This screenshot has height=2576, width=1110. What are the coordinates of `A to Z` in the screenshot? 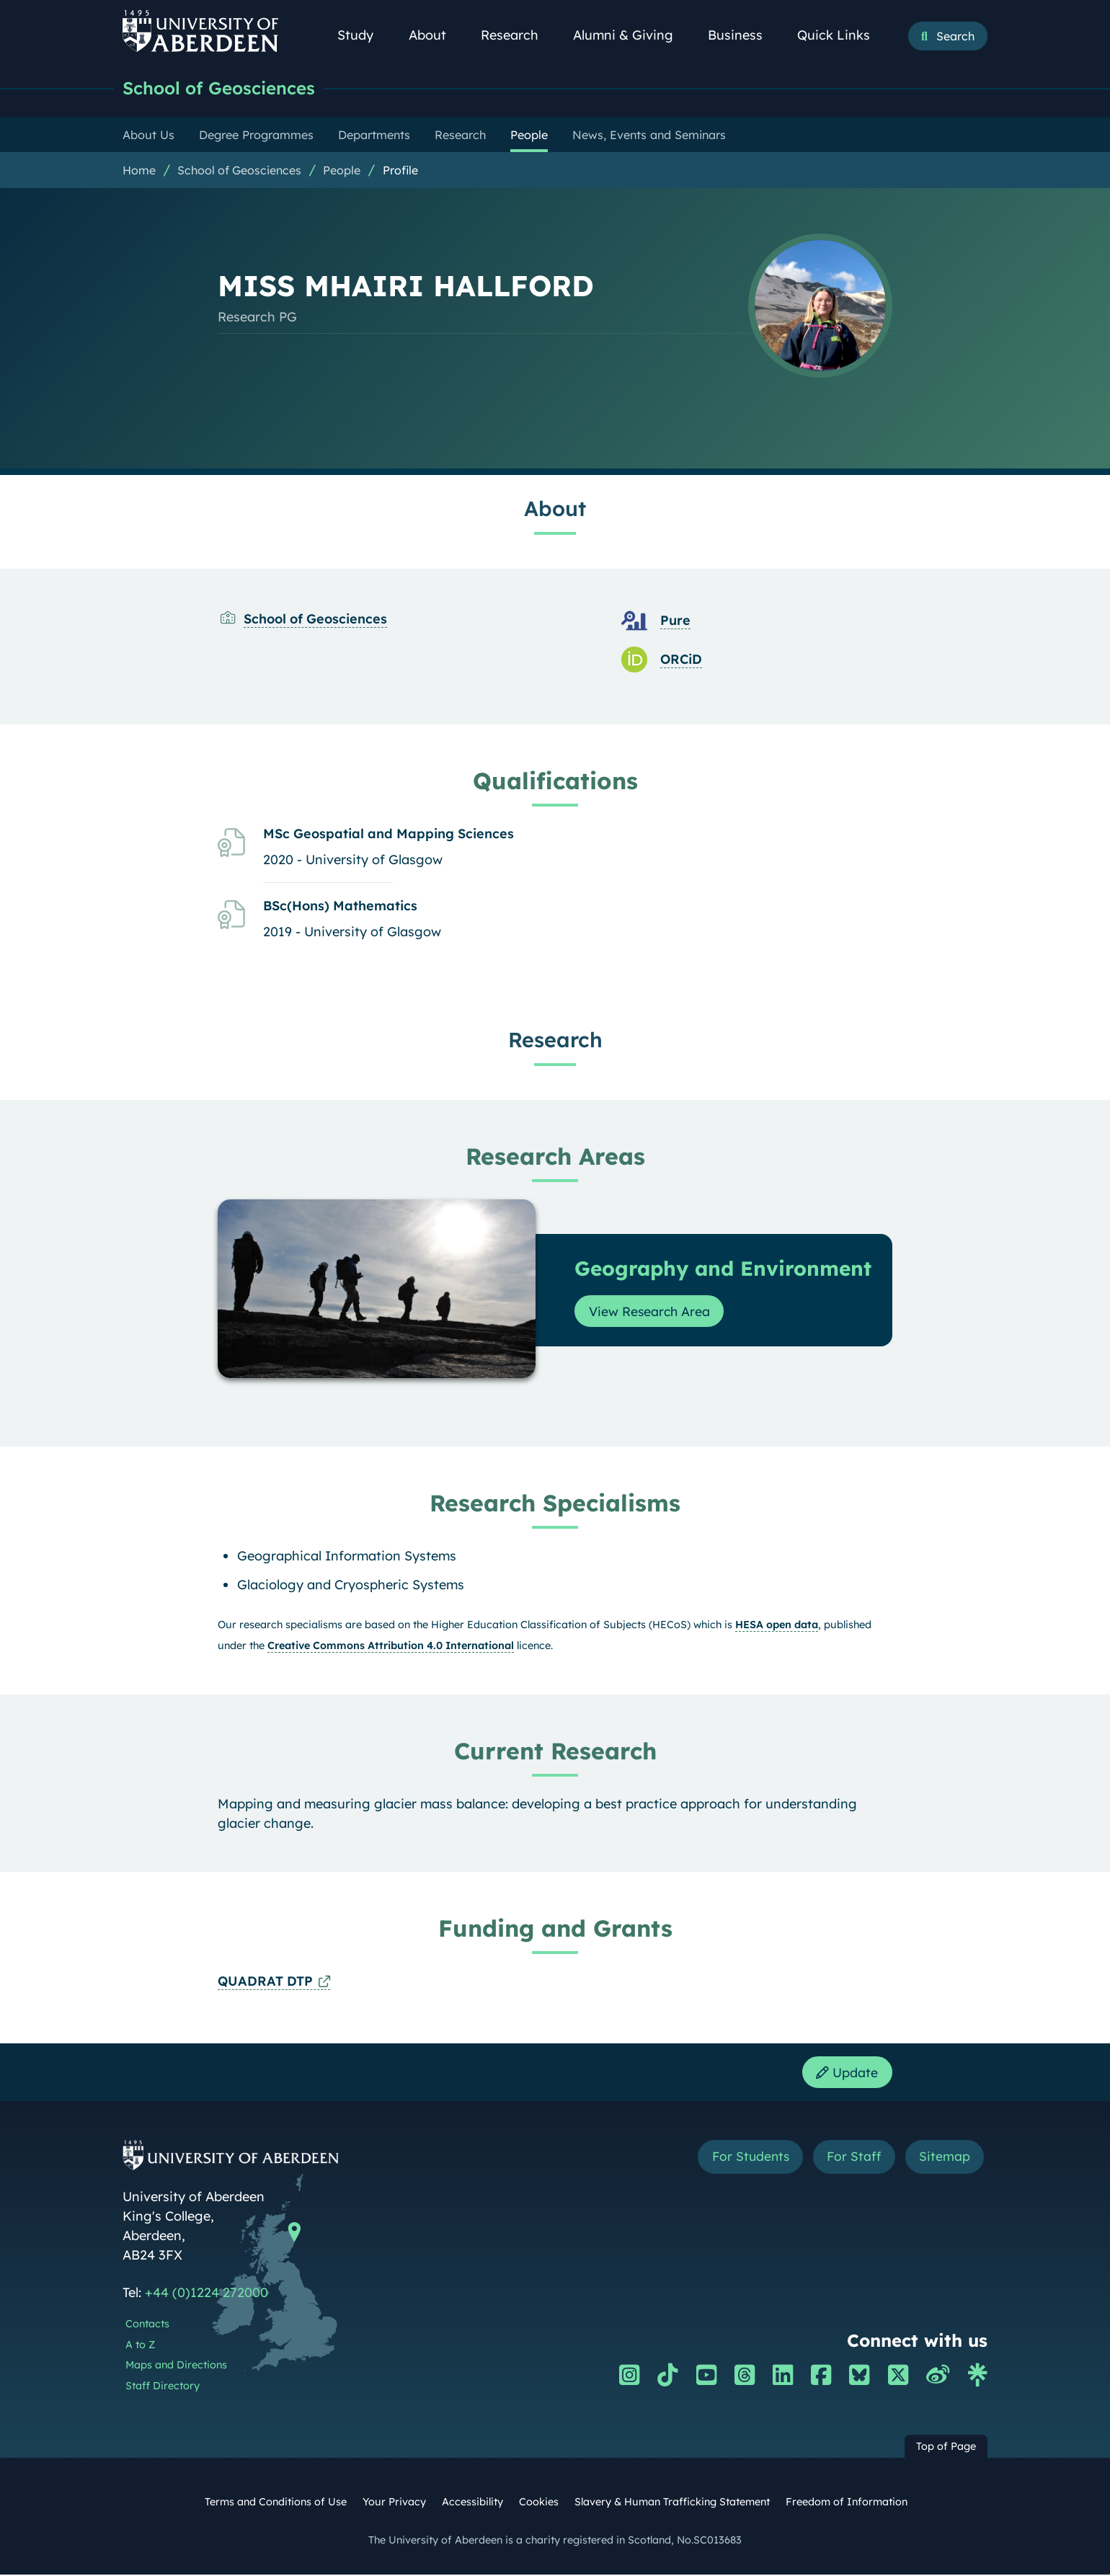 It's located at (140, 2346).